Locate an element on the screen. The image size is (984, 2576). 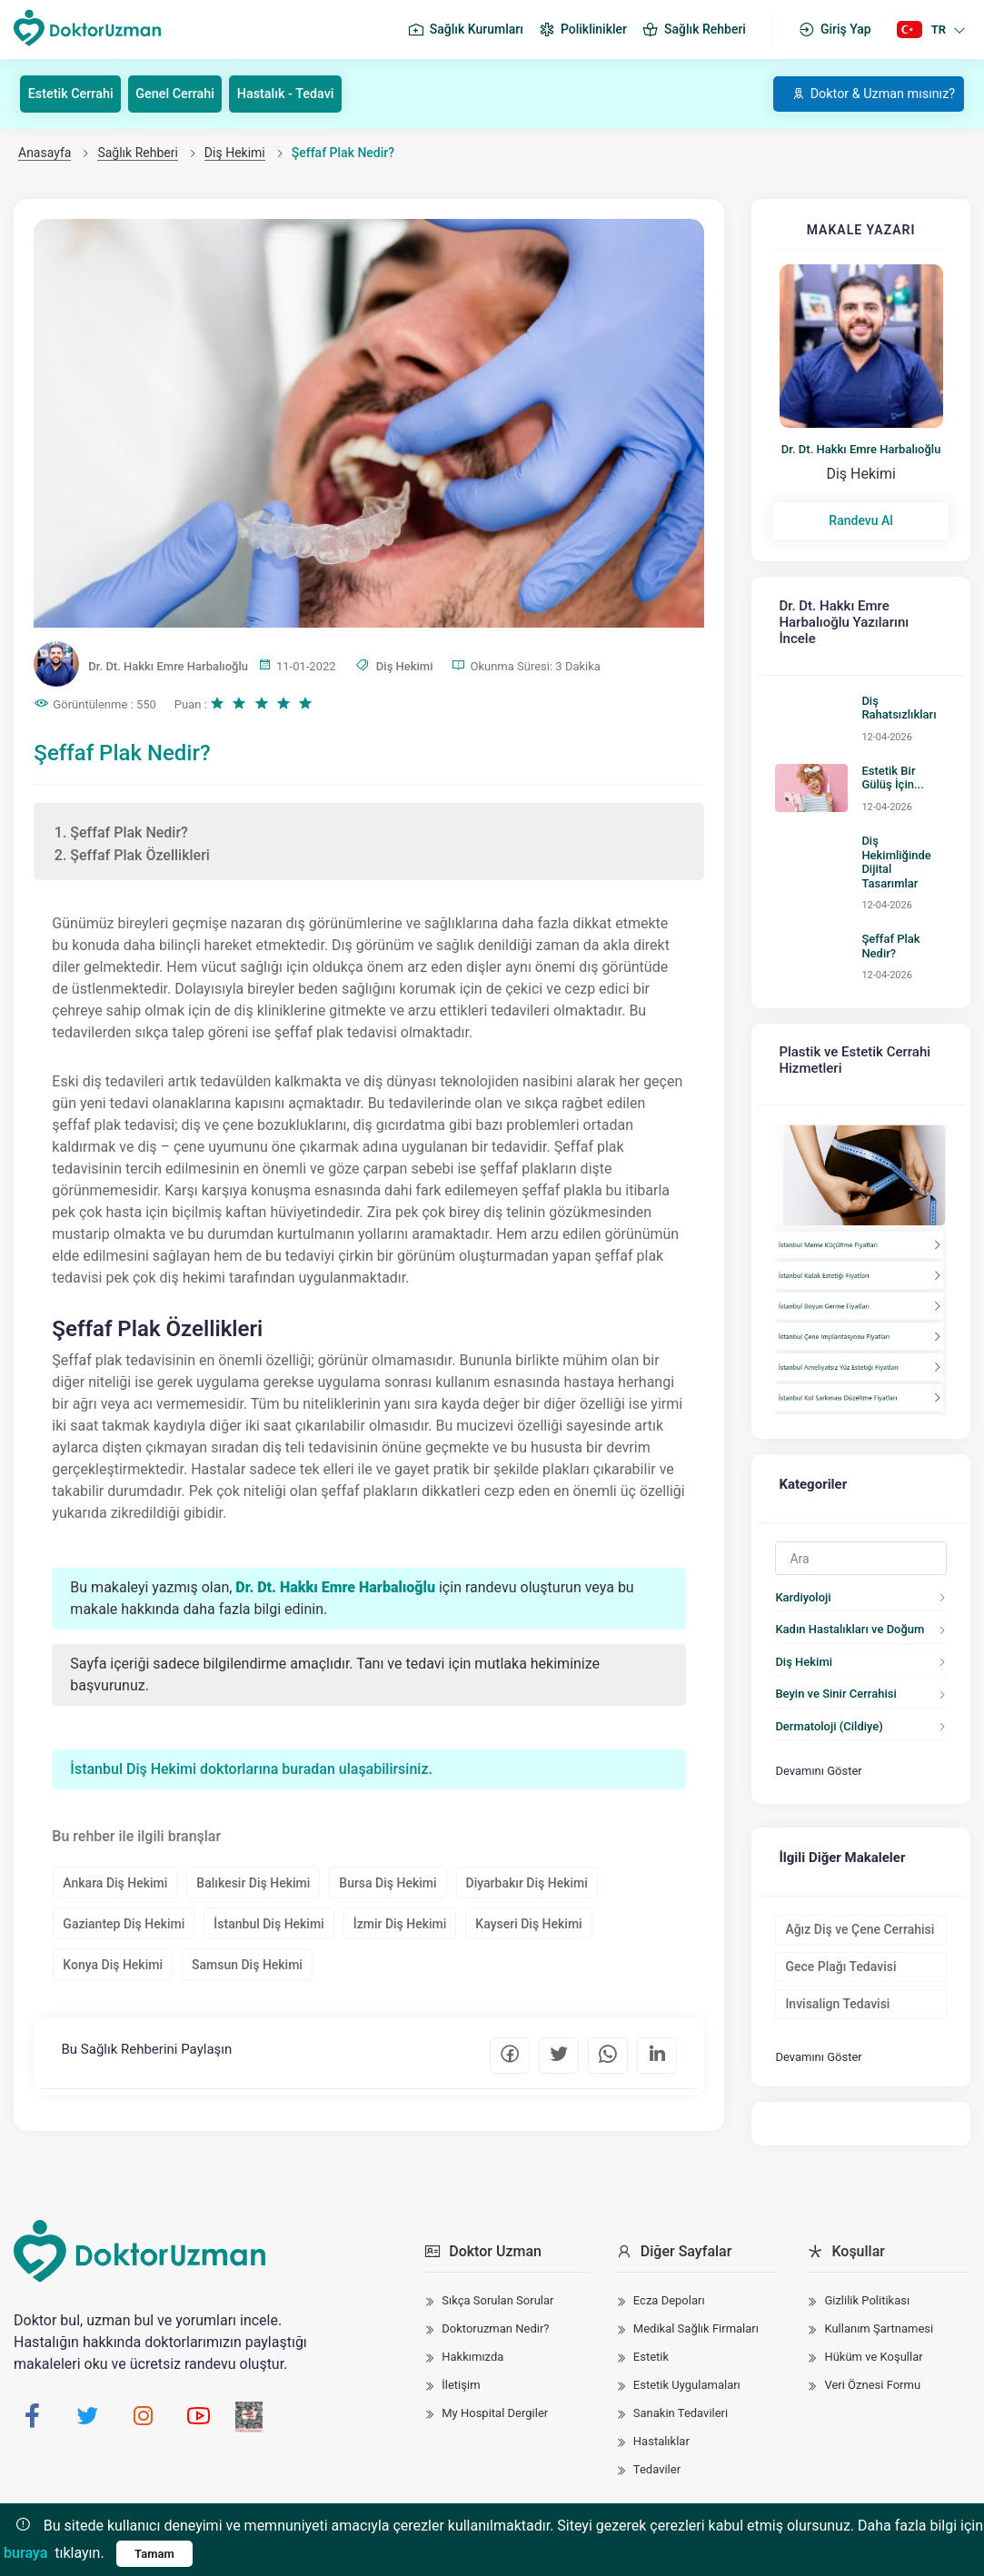
buraya is located at coordinates (25, 2552).